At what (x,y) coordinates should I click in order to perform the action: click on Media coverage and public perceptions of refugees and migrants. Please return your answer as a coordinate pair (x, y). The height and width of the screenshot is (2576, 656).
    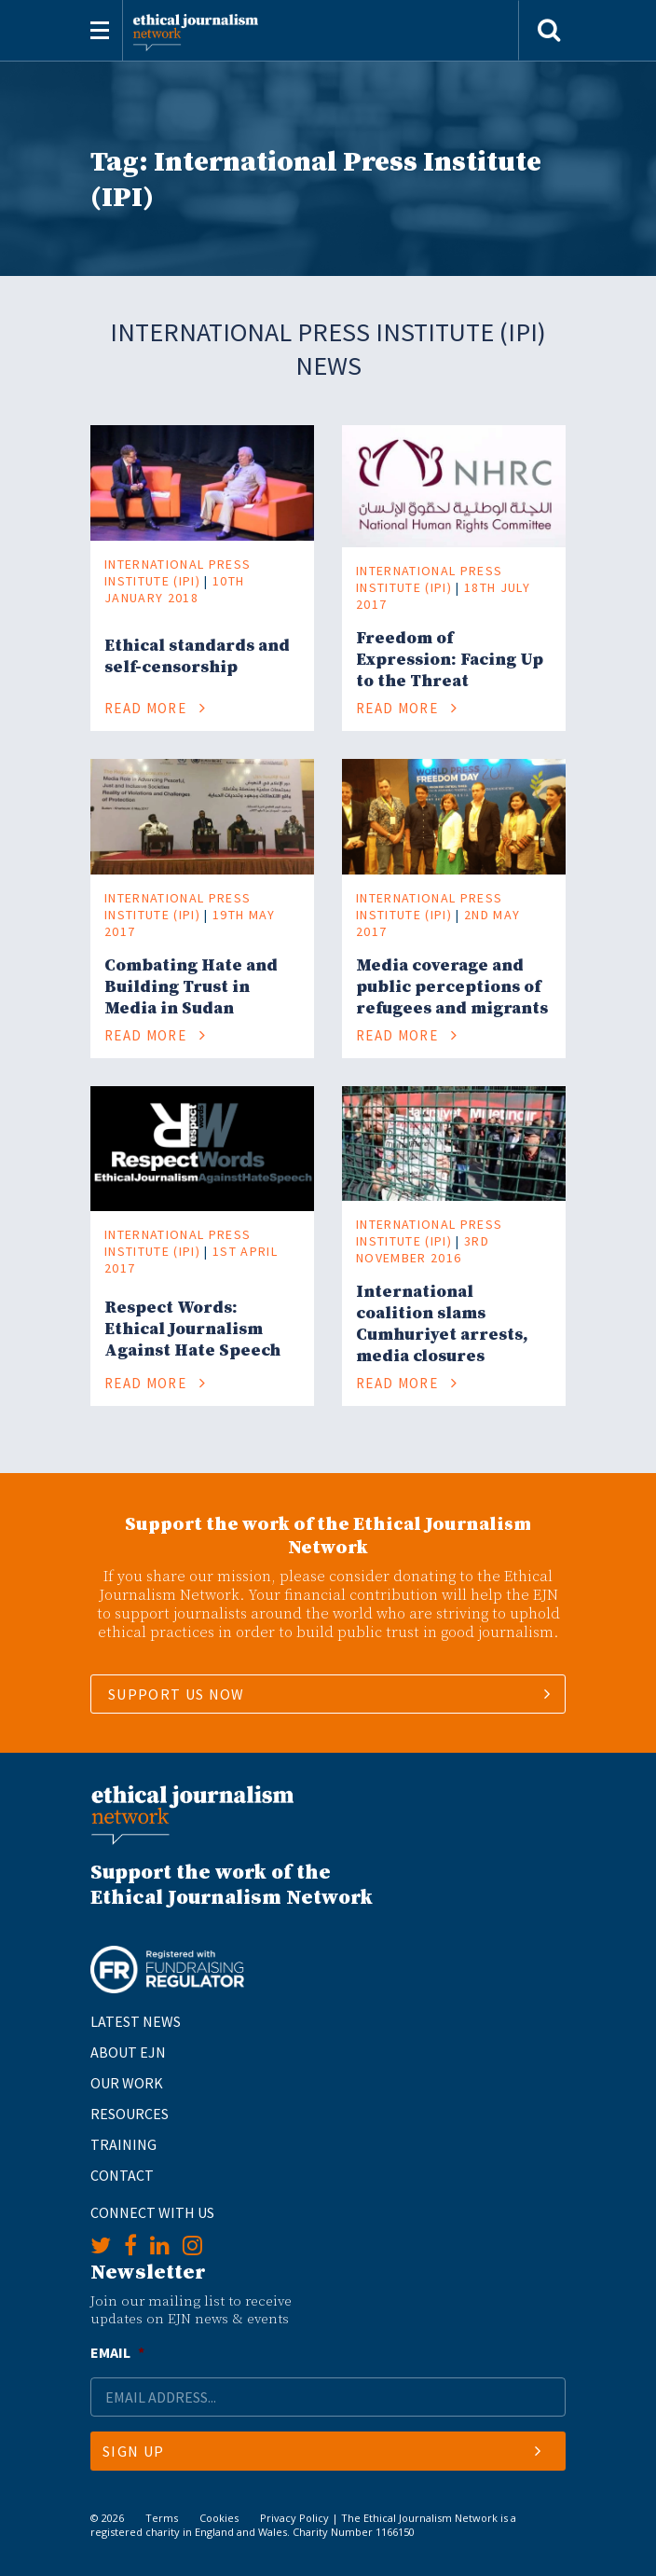
    Looking at the image, I should click on (452, 987).